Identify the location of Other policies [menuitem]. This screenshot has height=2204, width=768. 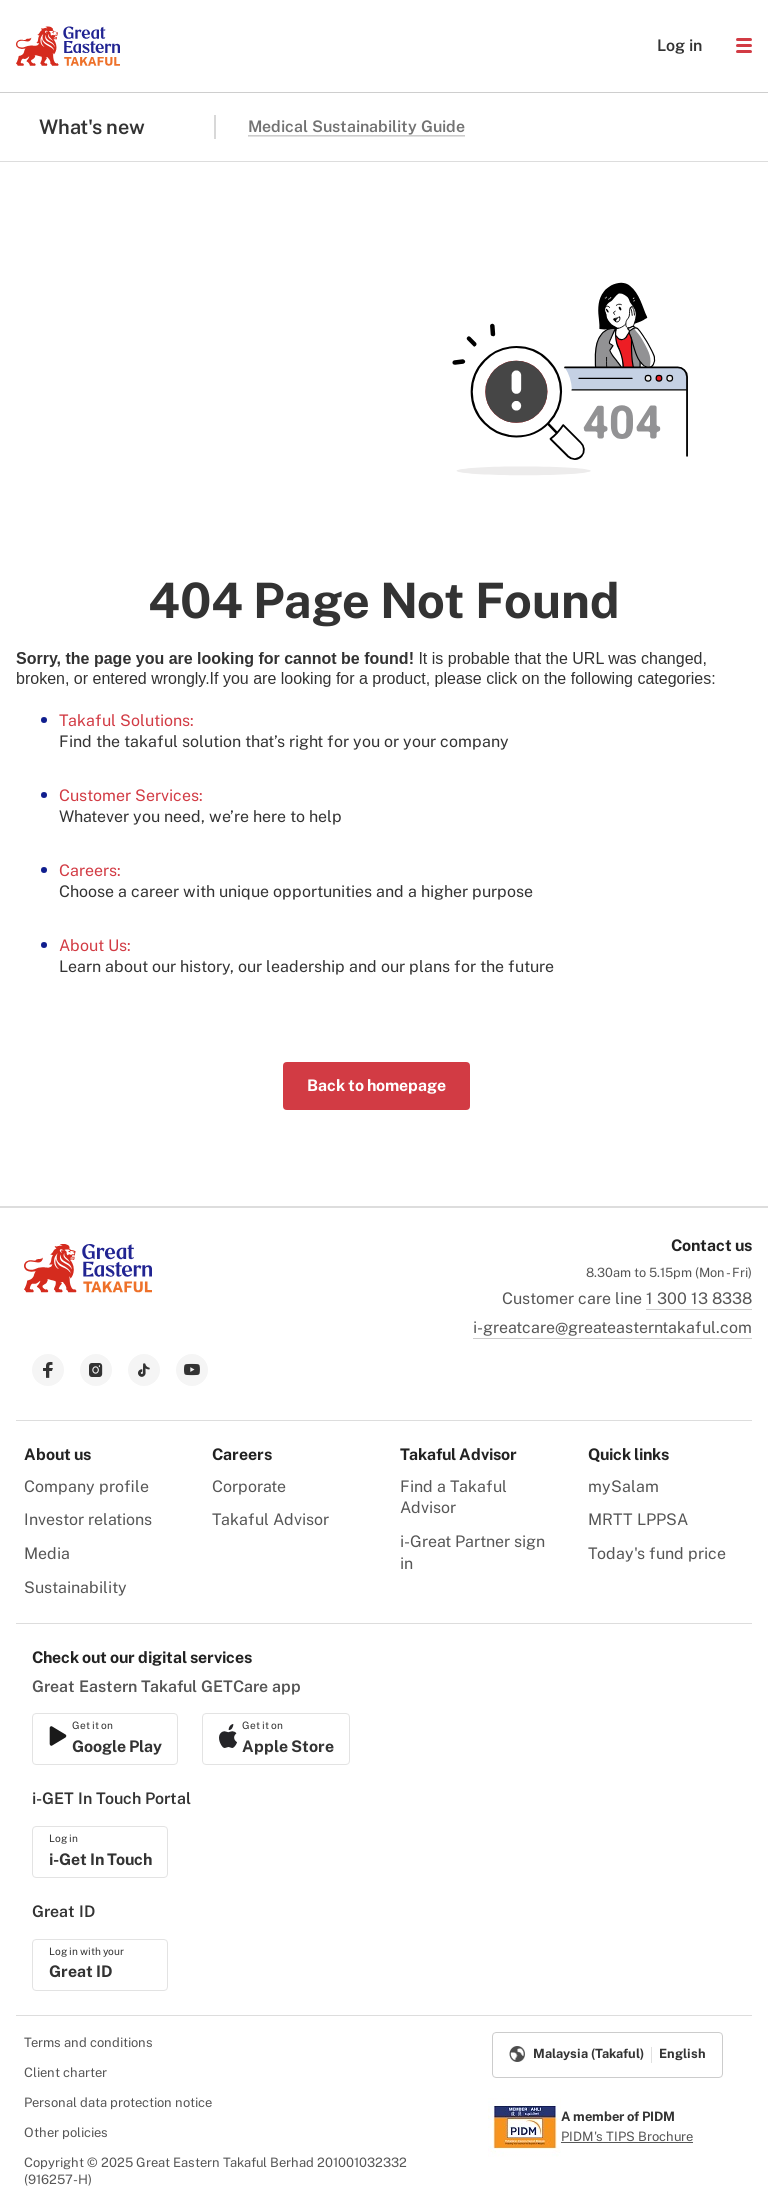
(66, 2132).